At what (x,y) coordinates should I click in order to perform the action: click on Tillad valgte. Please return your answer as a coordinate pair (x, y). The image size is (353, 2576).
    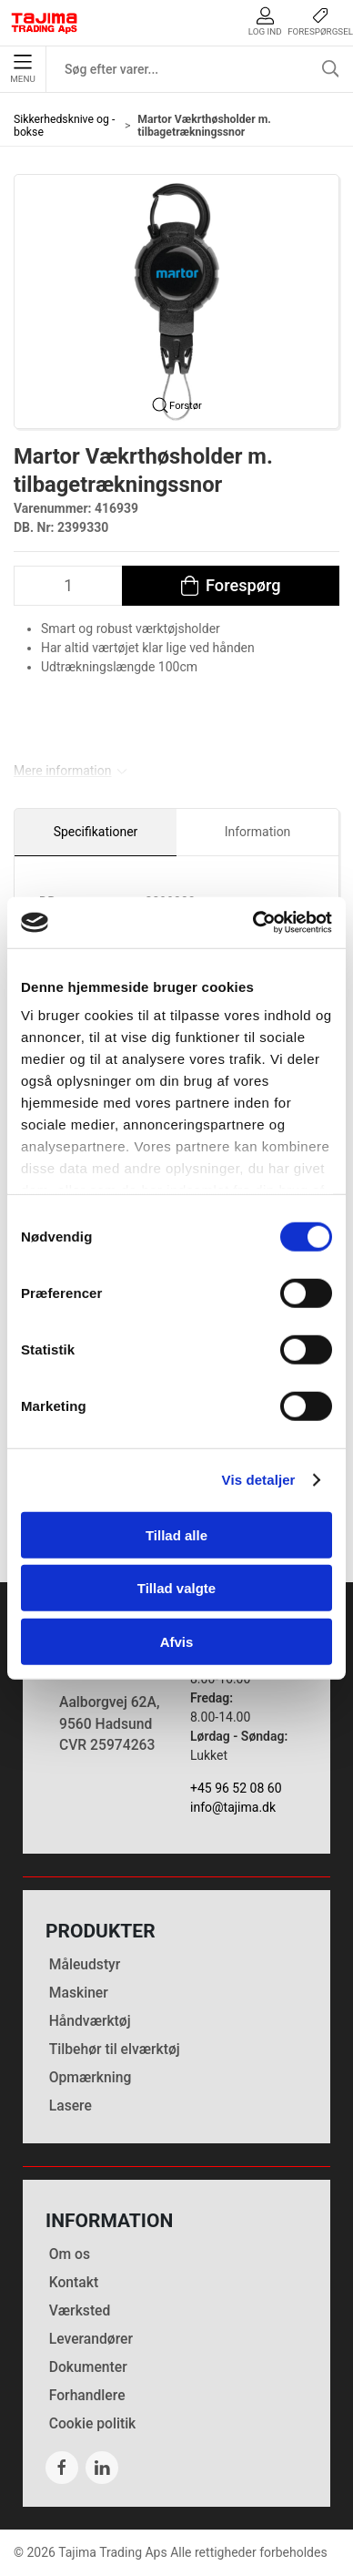
    Looking at the image, I should click on (176, 1588).